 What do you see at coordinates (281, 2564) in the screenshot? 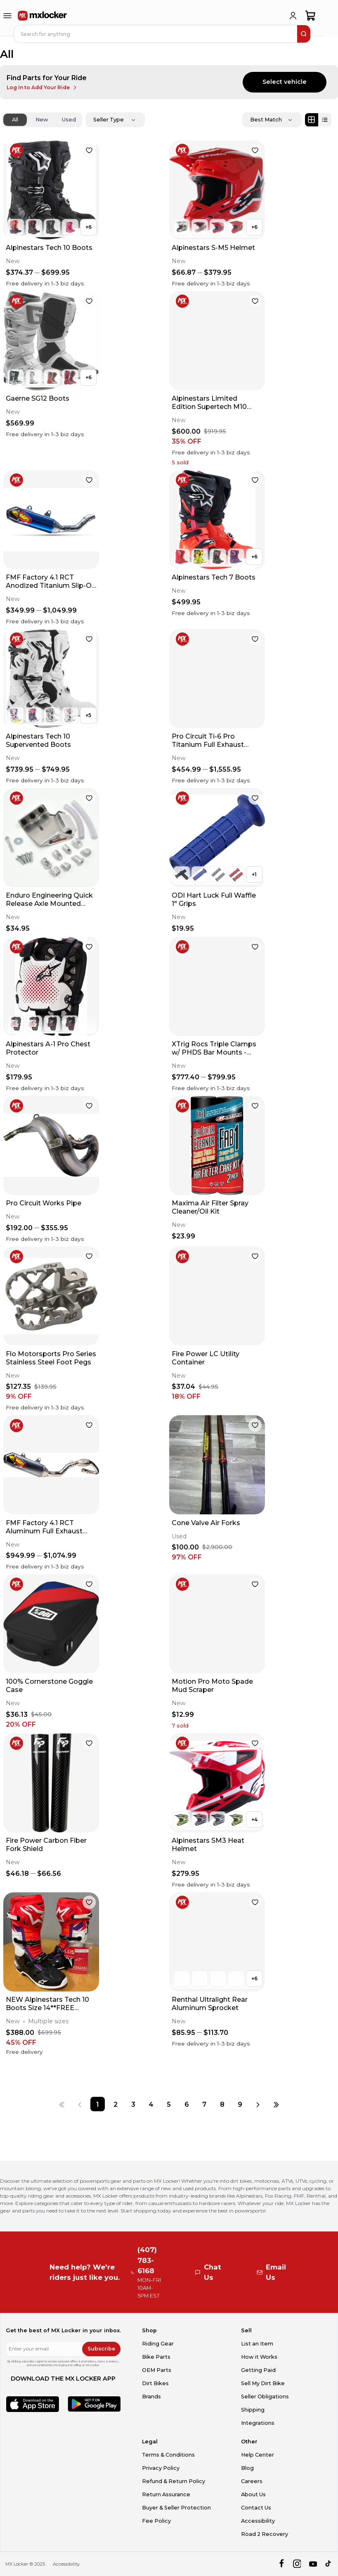
I see `[facebook]` at bounding box center [281, 2564].